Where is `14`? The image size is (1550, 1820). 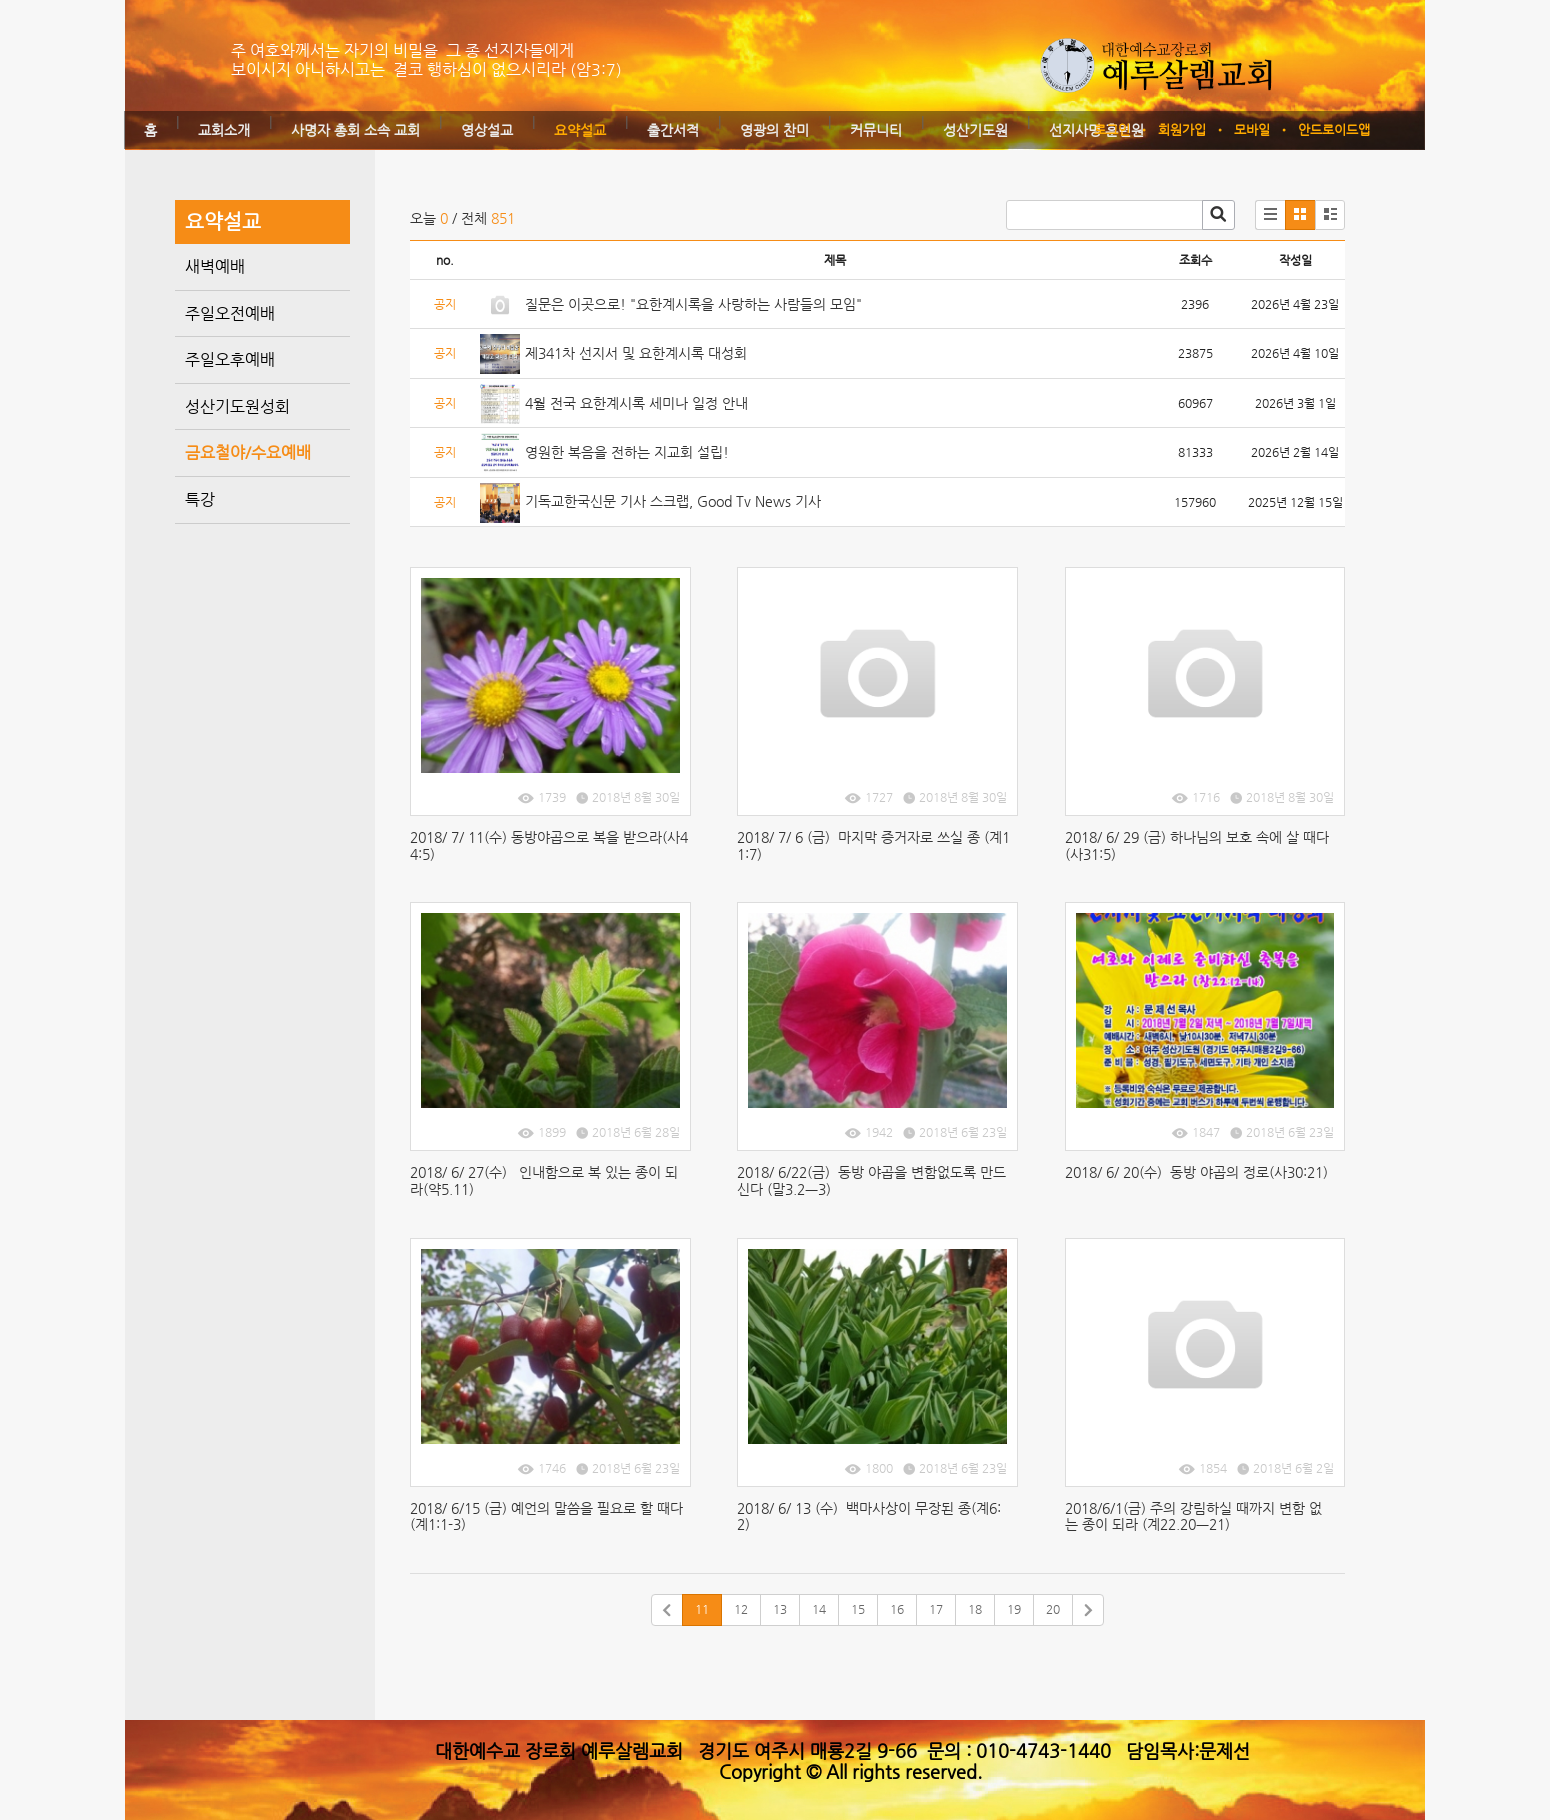 14 is located at coordinates (819, 1609).